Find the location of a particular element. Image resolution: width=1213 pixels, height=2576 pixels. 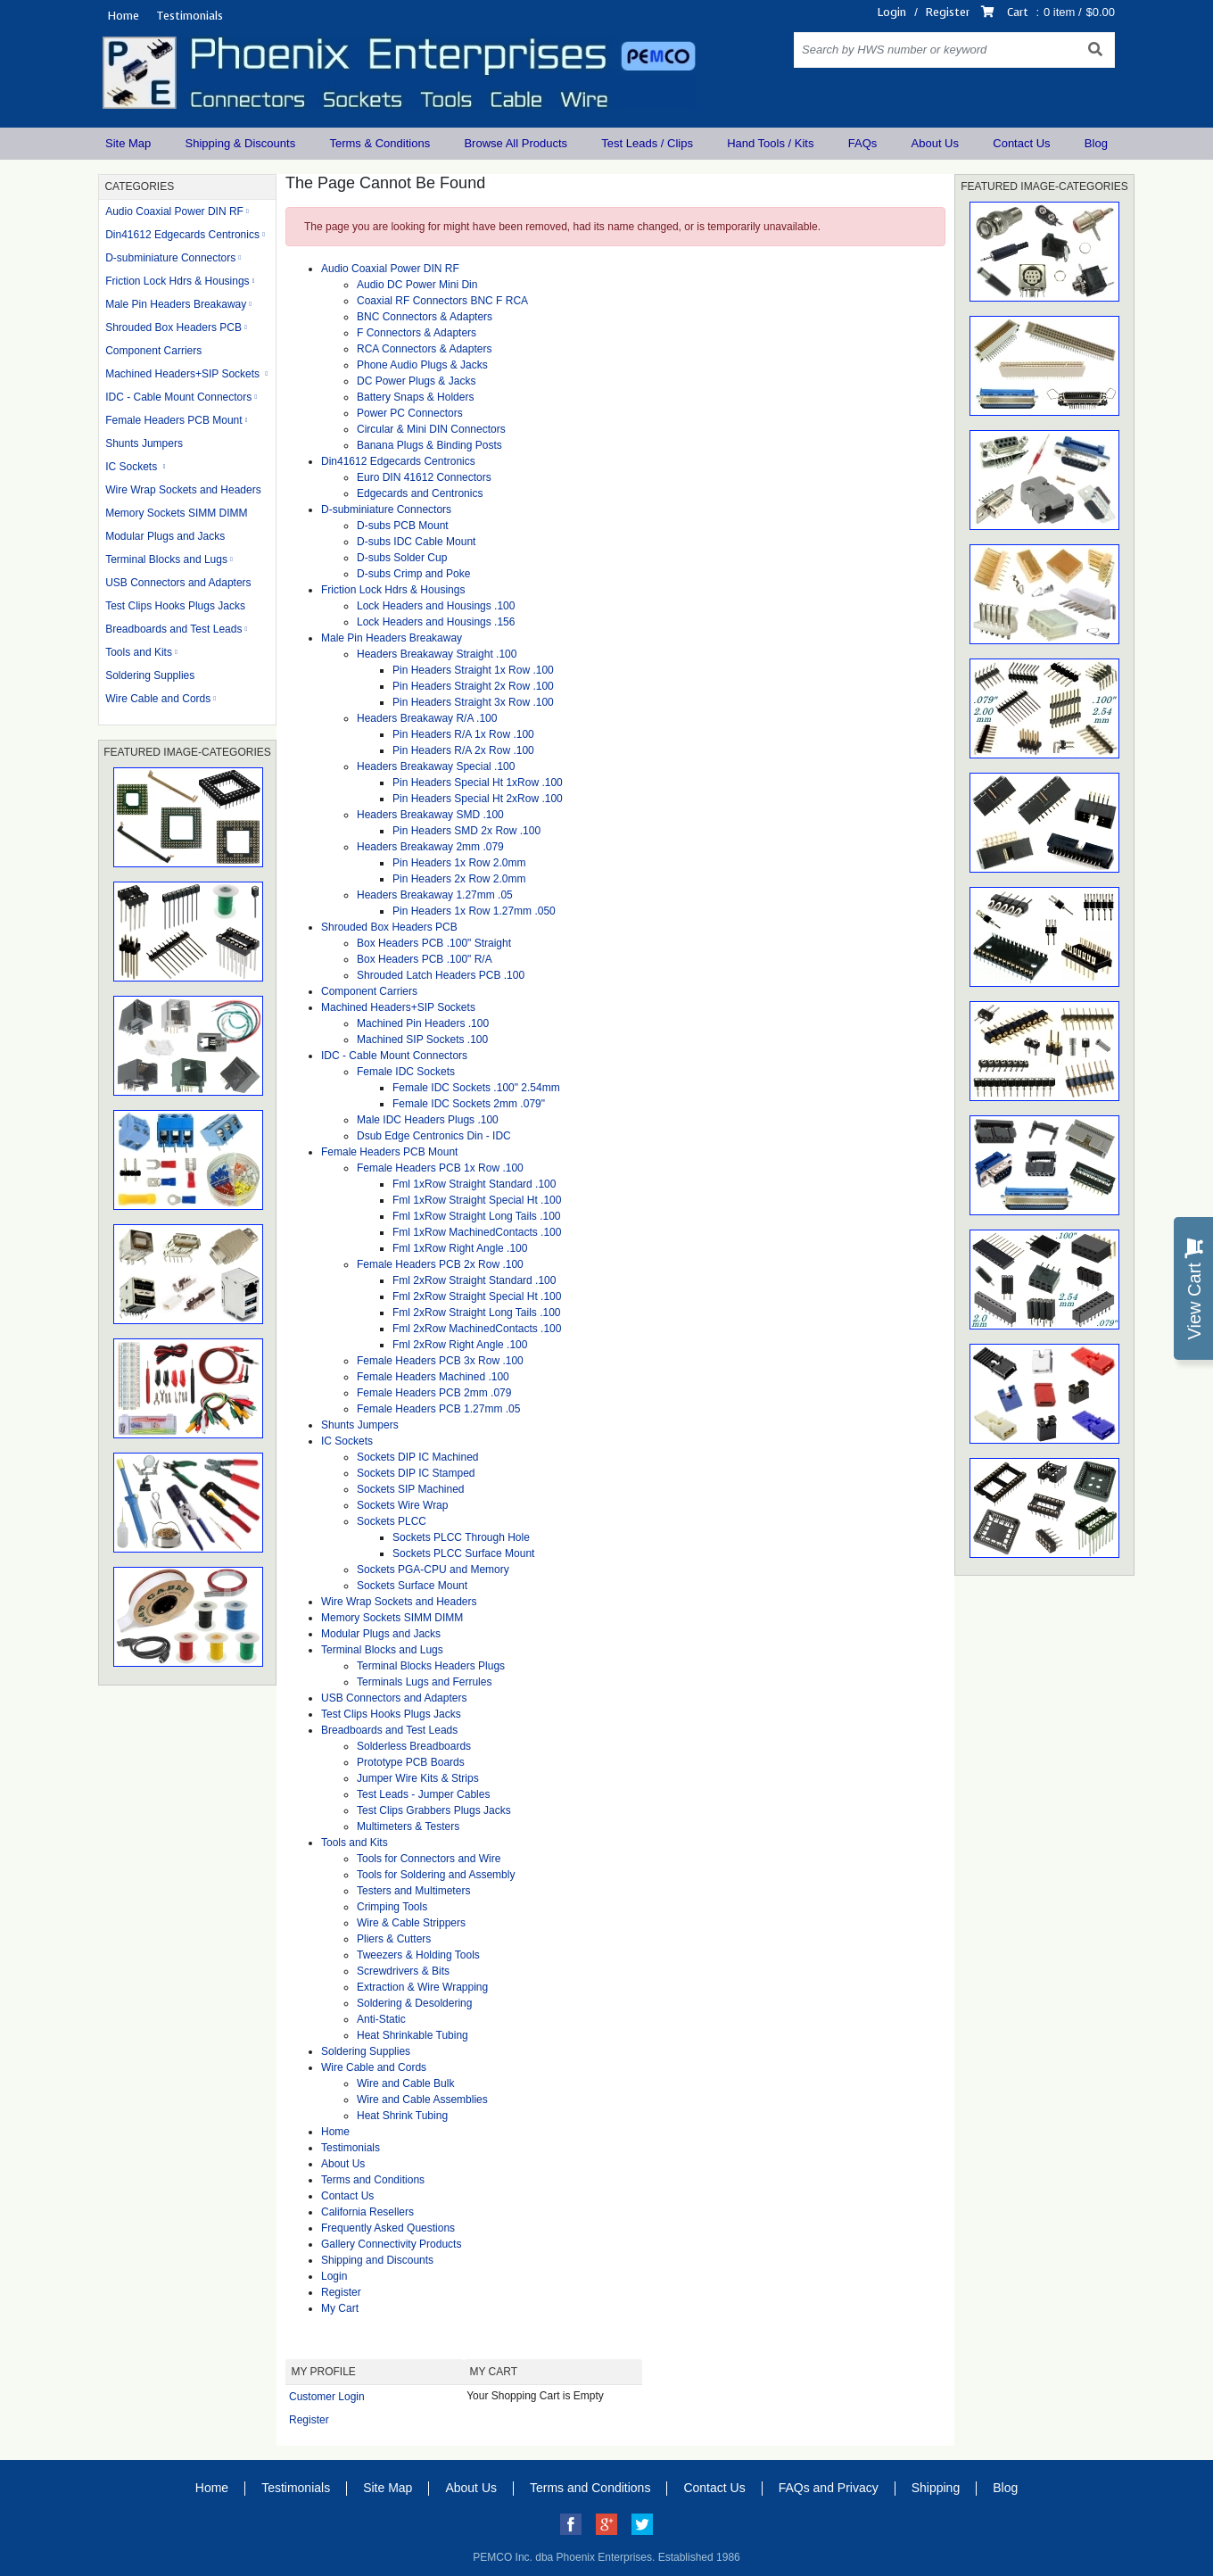

Lock Headers and Housings .100 is located at coordinates (436, 606).